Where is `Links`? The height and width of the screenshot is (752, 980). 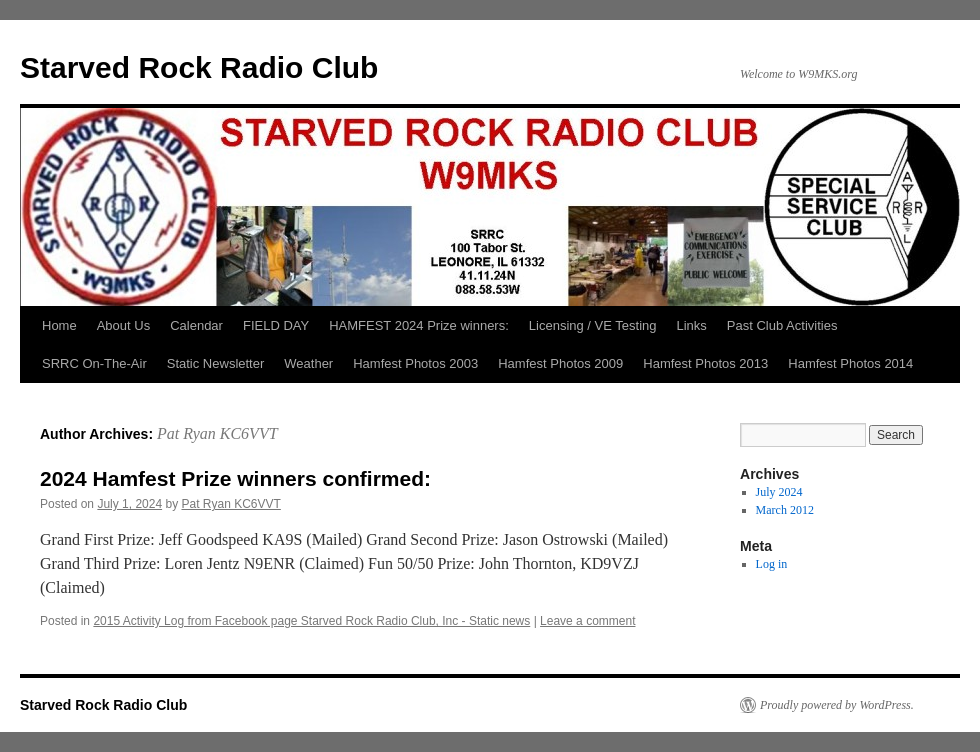 Links is located at coordinates (692, 325).